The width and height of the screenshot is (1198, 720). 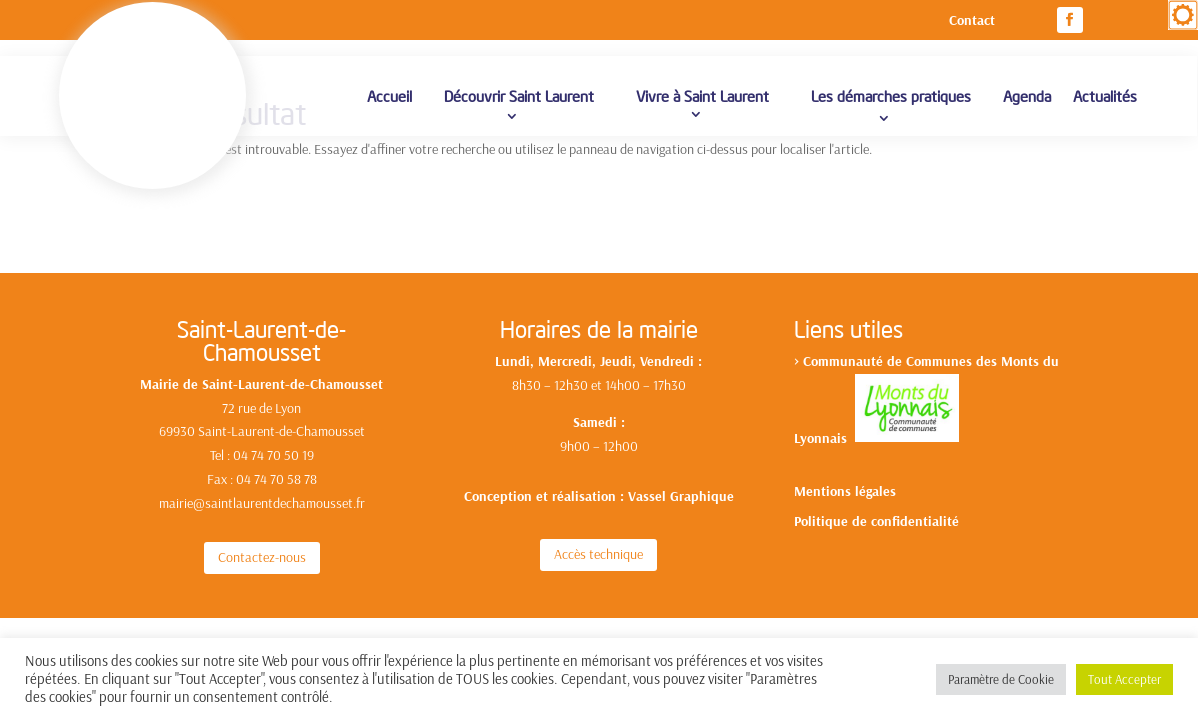 I want to click on yonnais, so click(x=827, y=420).